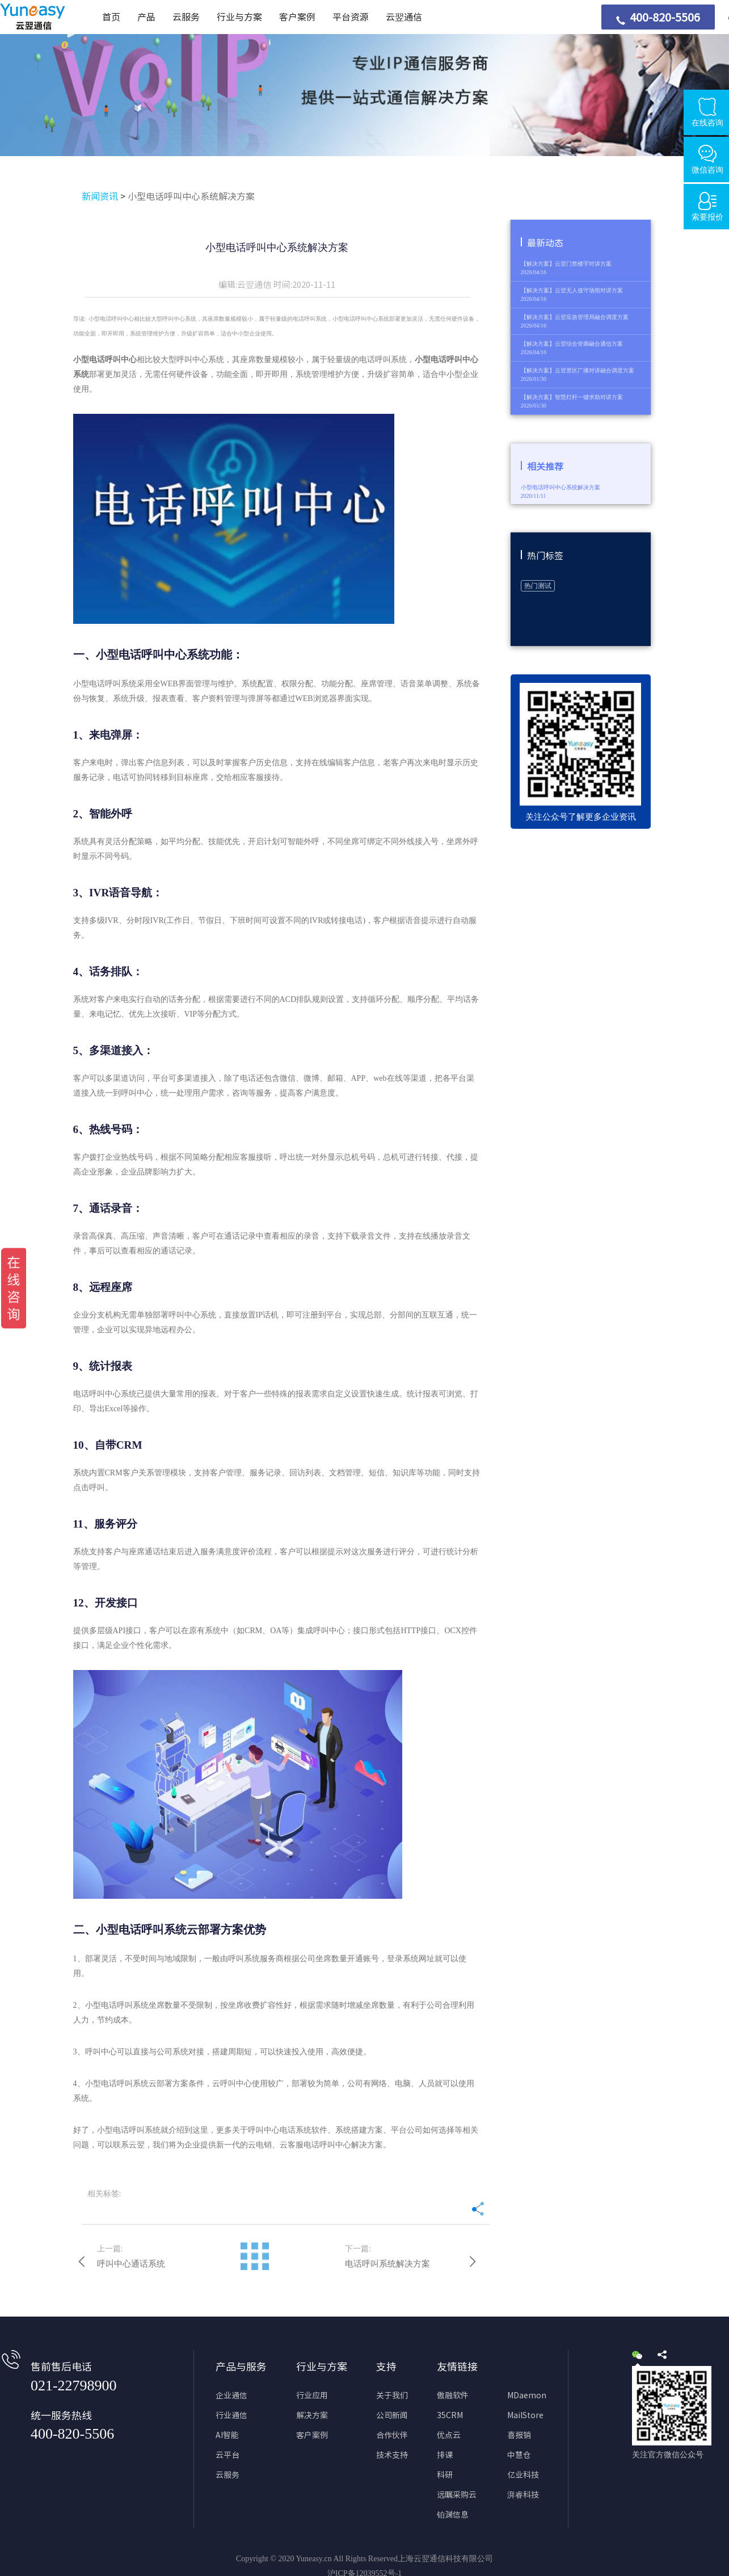 This screenshot has width=729, height=2576. I want to click on 行业通信, so click(231, 2415).